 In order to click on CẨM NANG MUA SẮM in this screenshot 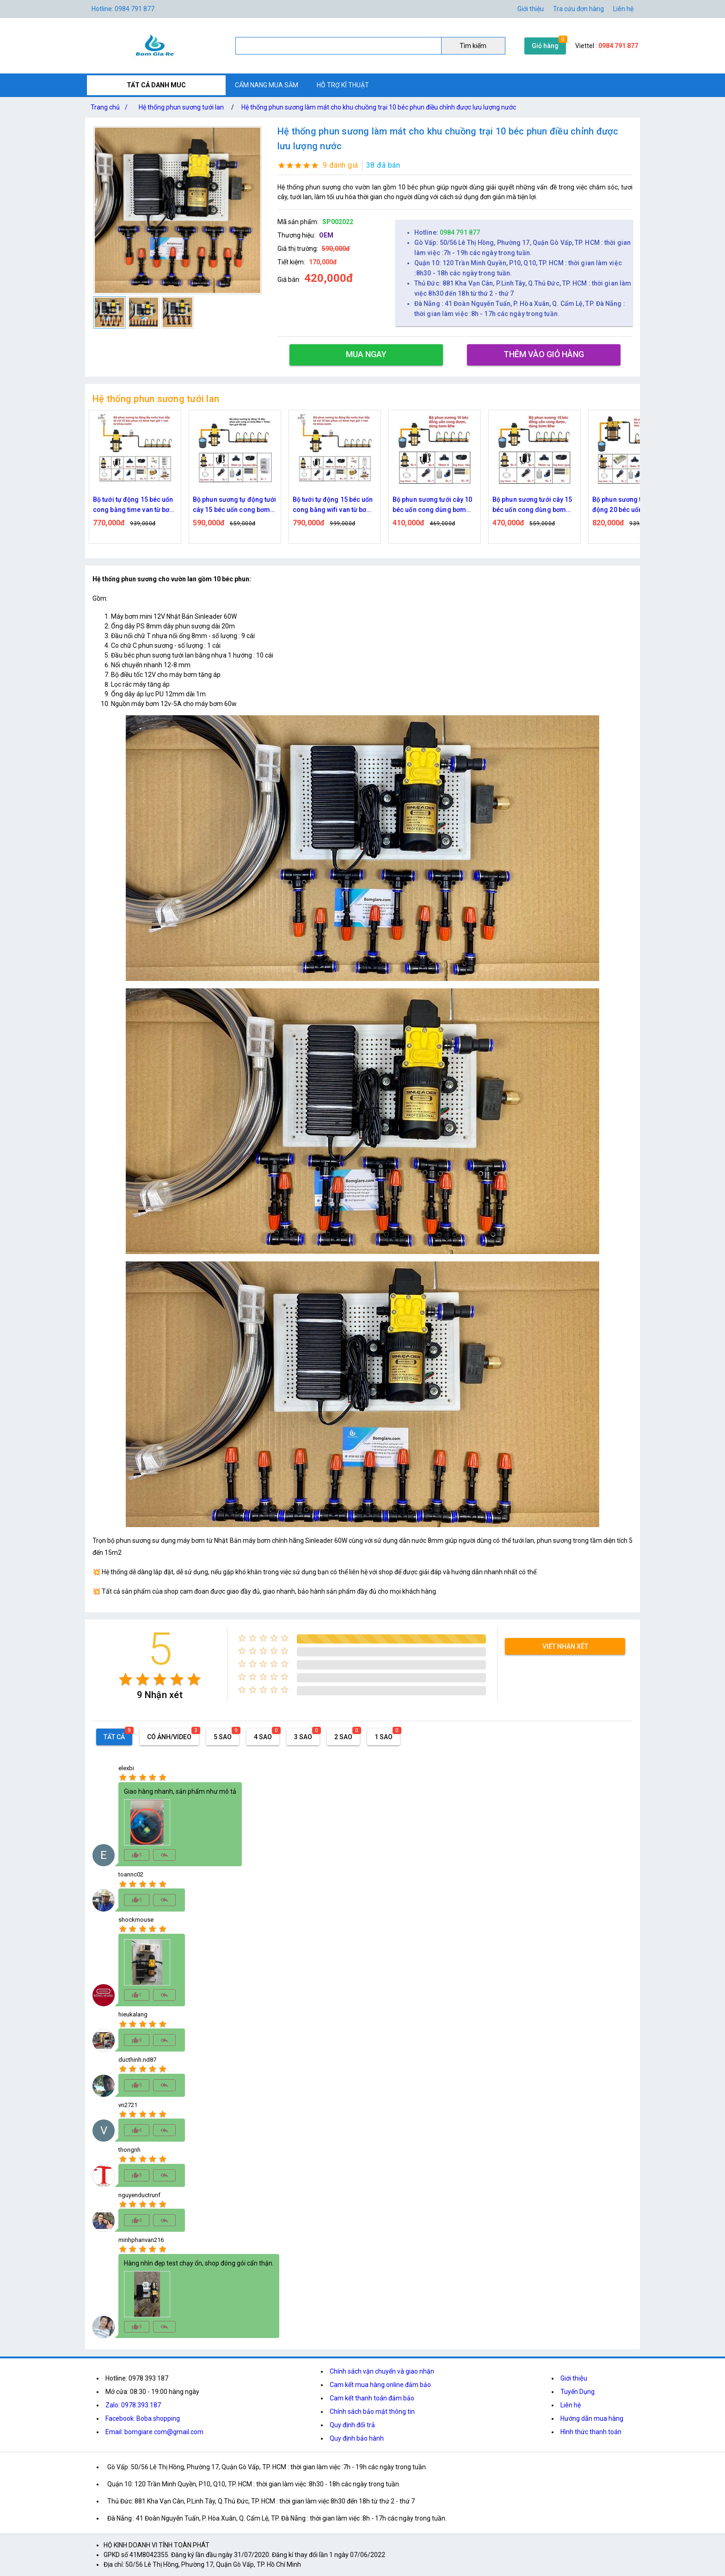, I will do `click(266, 85)`.